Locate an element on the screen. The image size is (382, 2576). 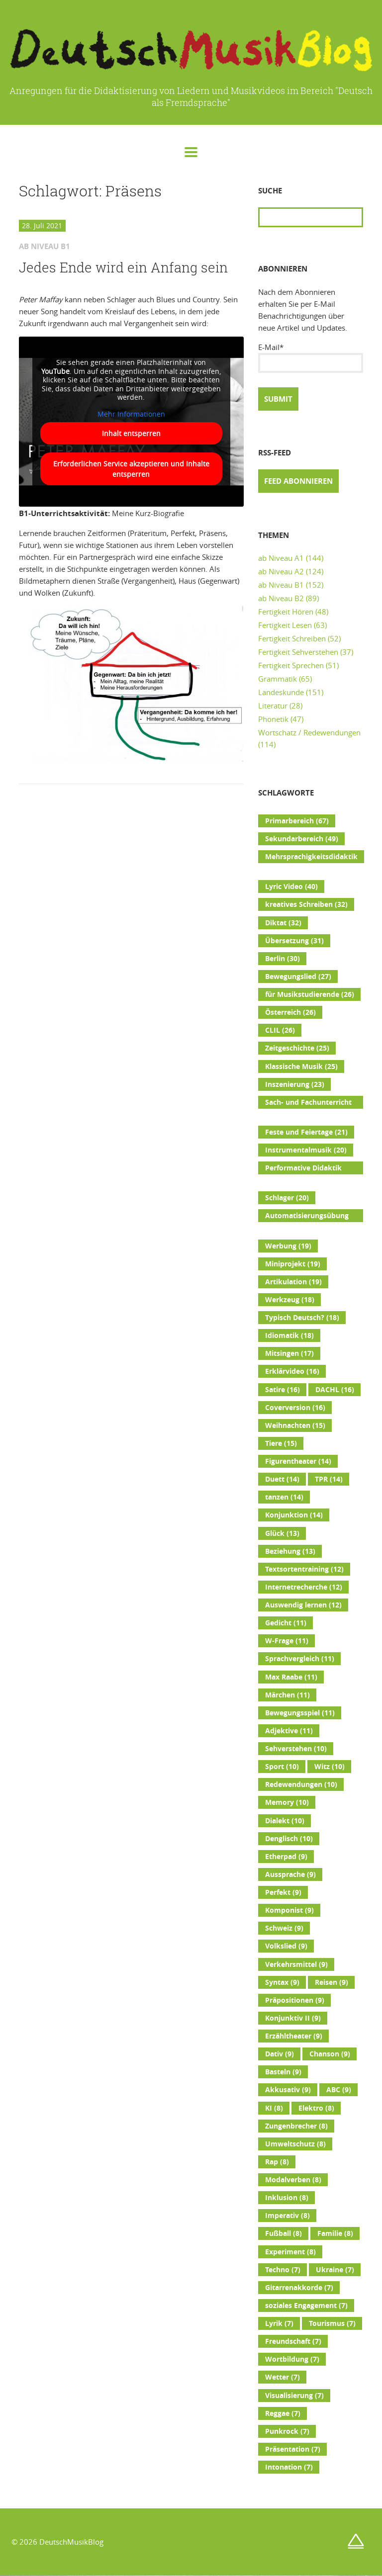
Experiment [Experiment (8 Einträge)] is located at coordinates (290, 2251).